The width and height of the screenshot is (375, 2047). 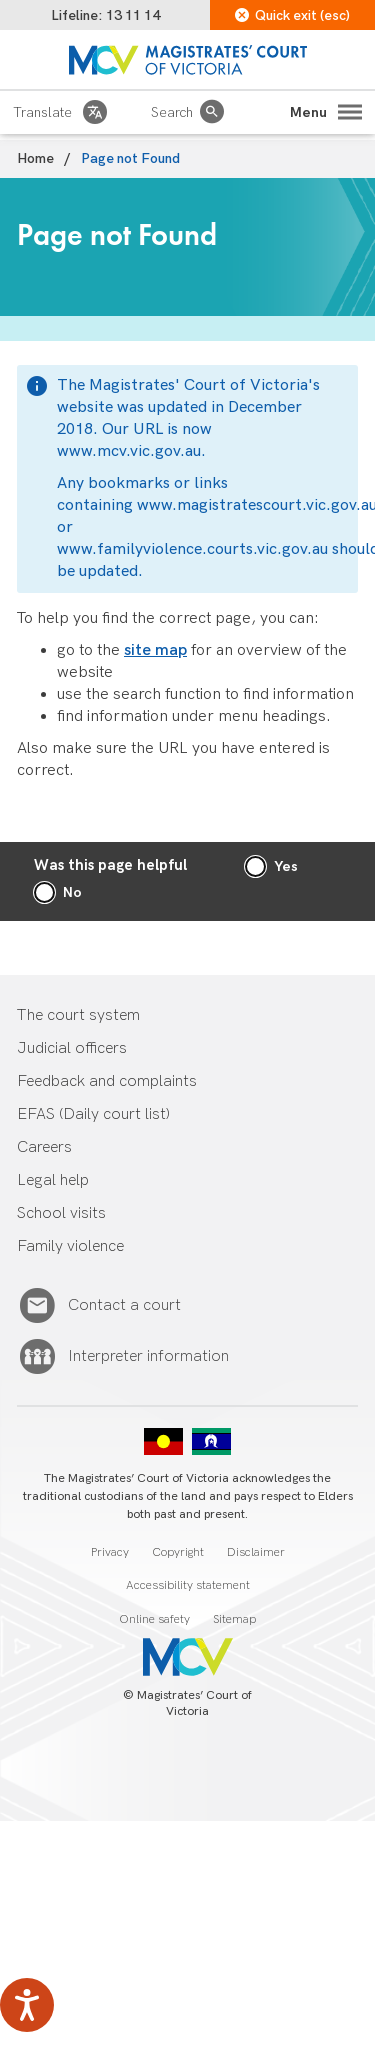 I want to click on Home, so click(x=35, y=158).